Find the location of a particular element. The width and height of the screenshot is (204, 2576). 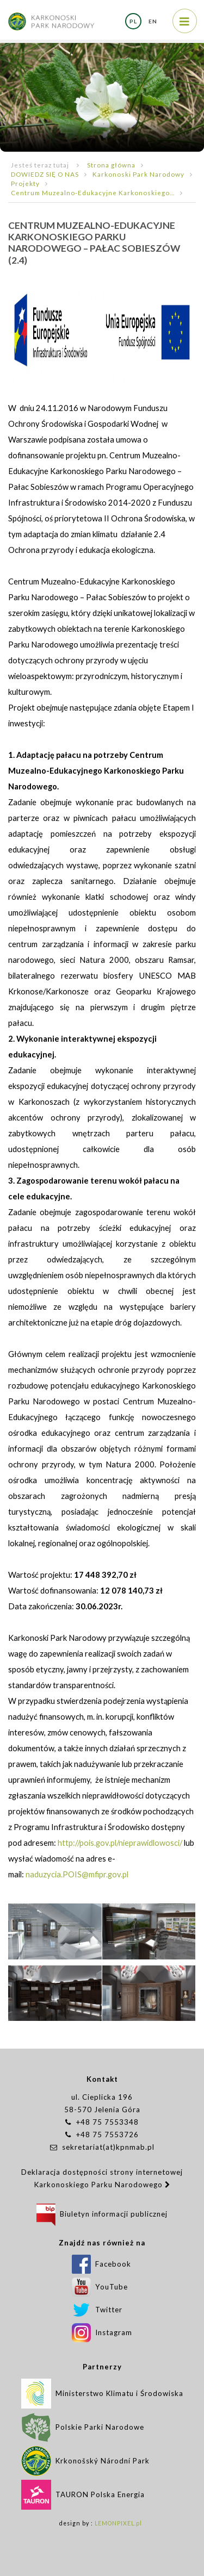

LEMONPIXEL.pl is located at coordinates (118, 2523).